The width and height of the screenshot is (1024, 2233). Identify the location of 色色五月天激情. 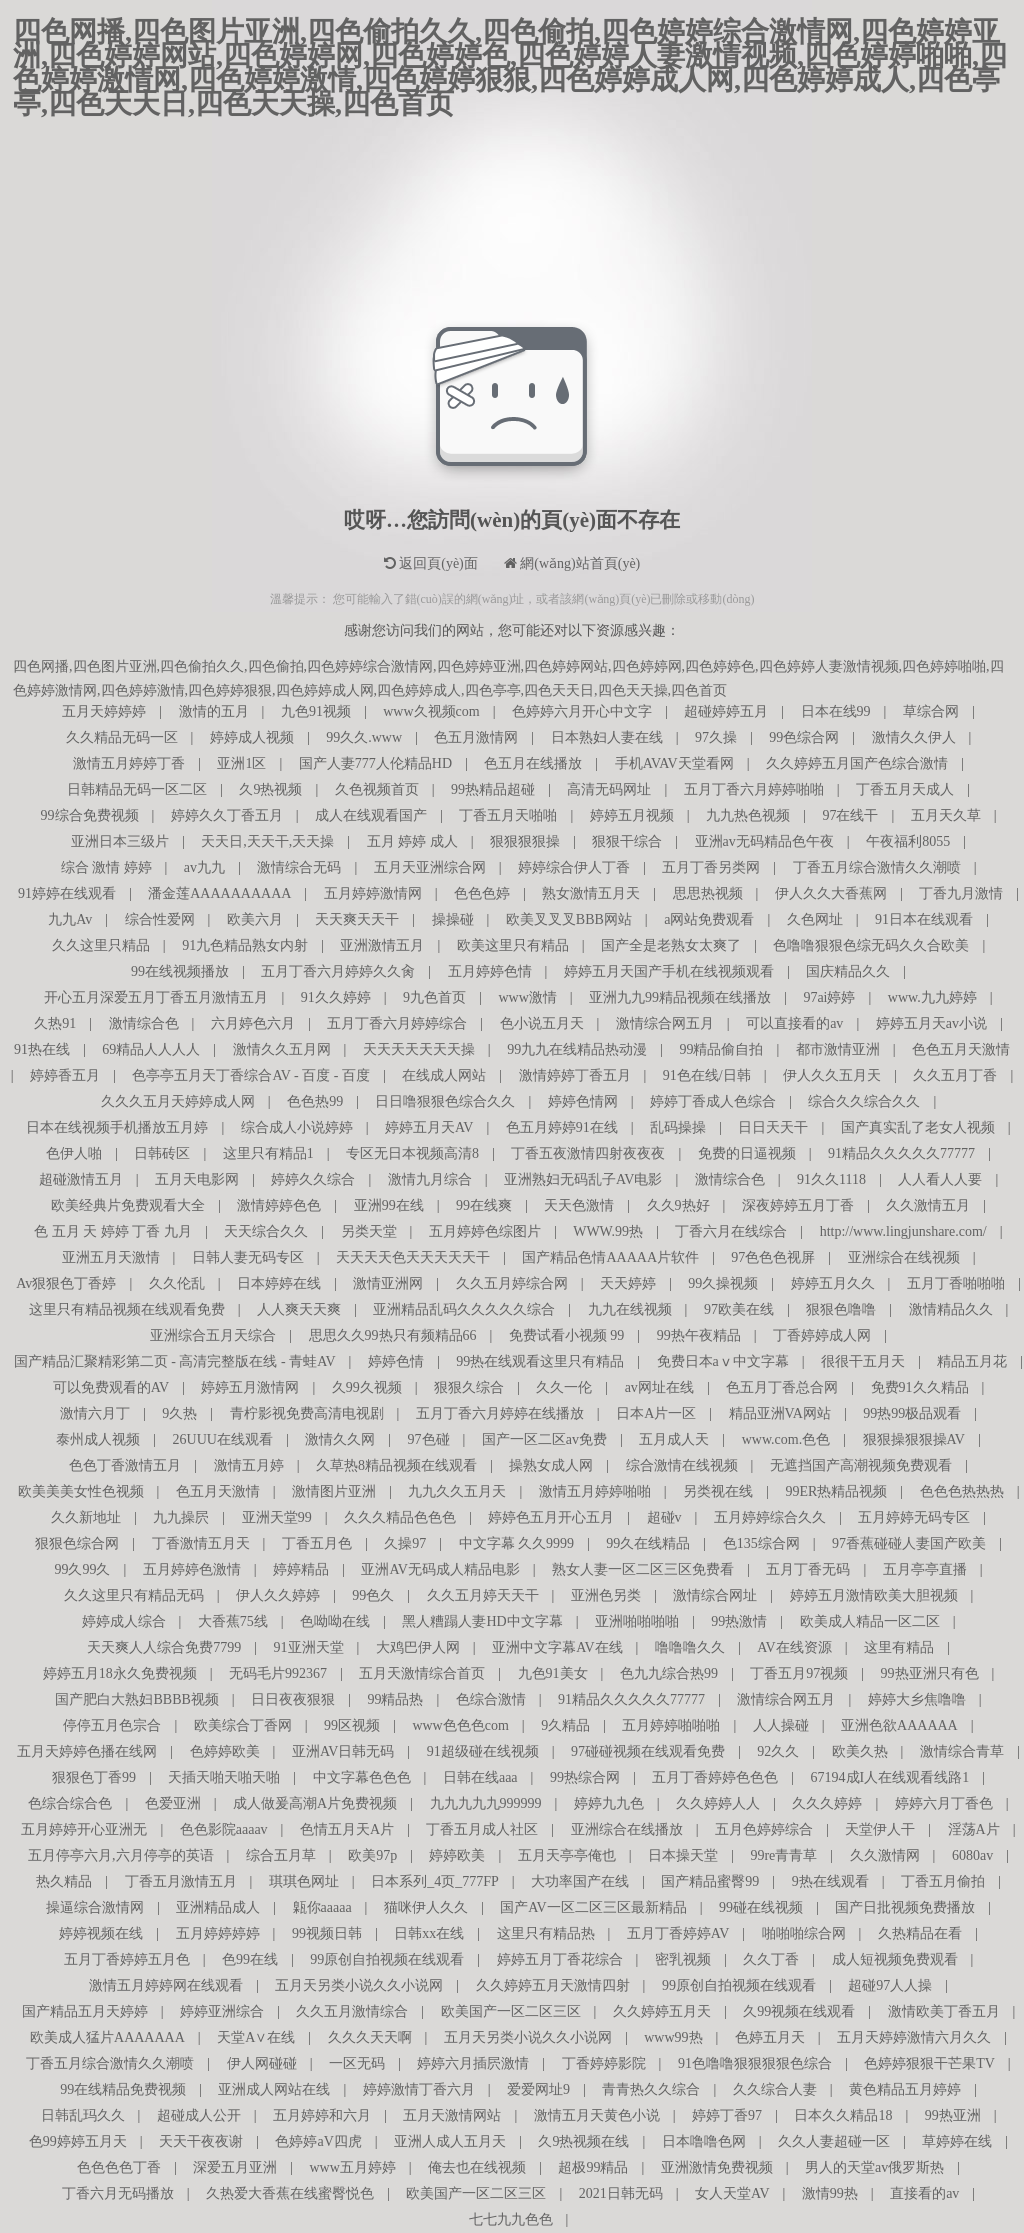
(961, 1049).